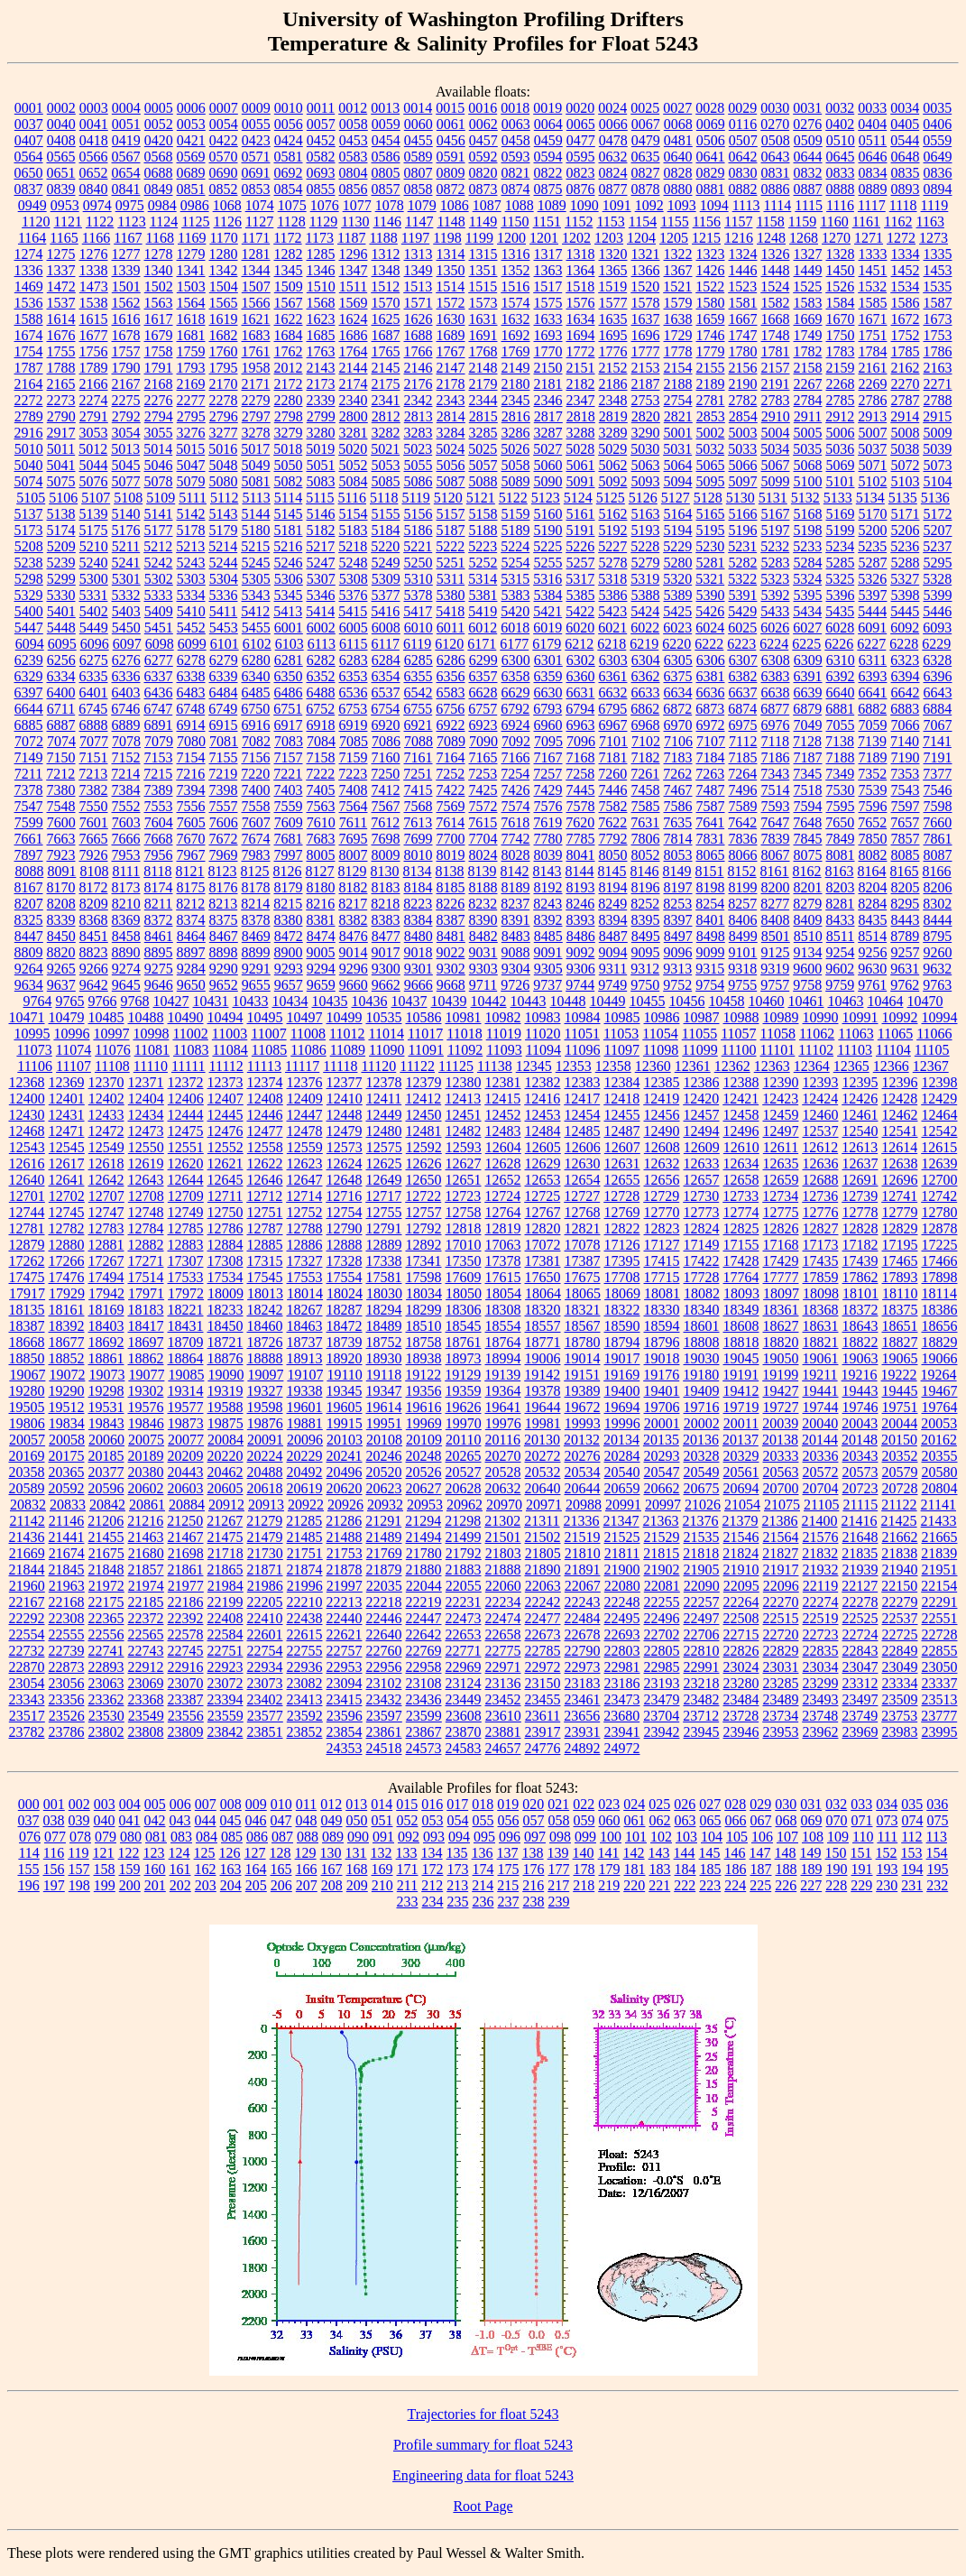 The width and height of the screenshot is (966, 2576). What do you see at coordinates (580, 822) in the screenshot?
I see `7620` at bounding box center [580, 822].